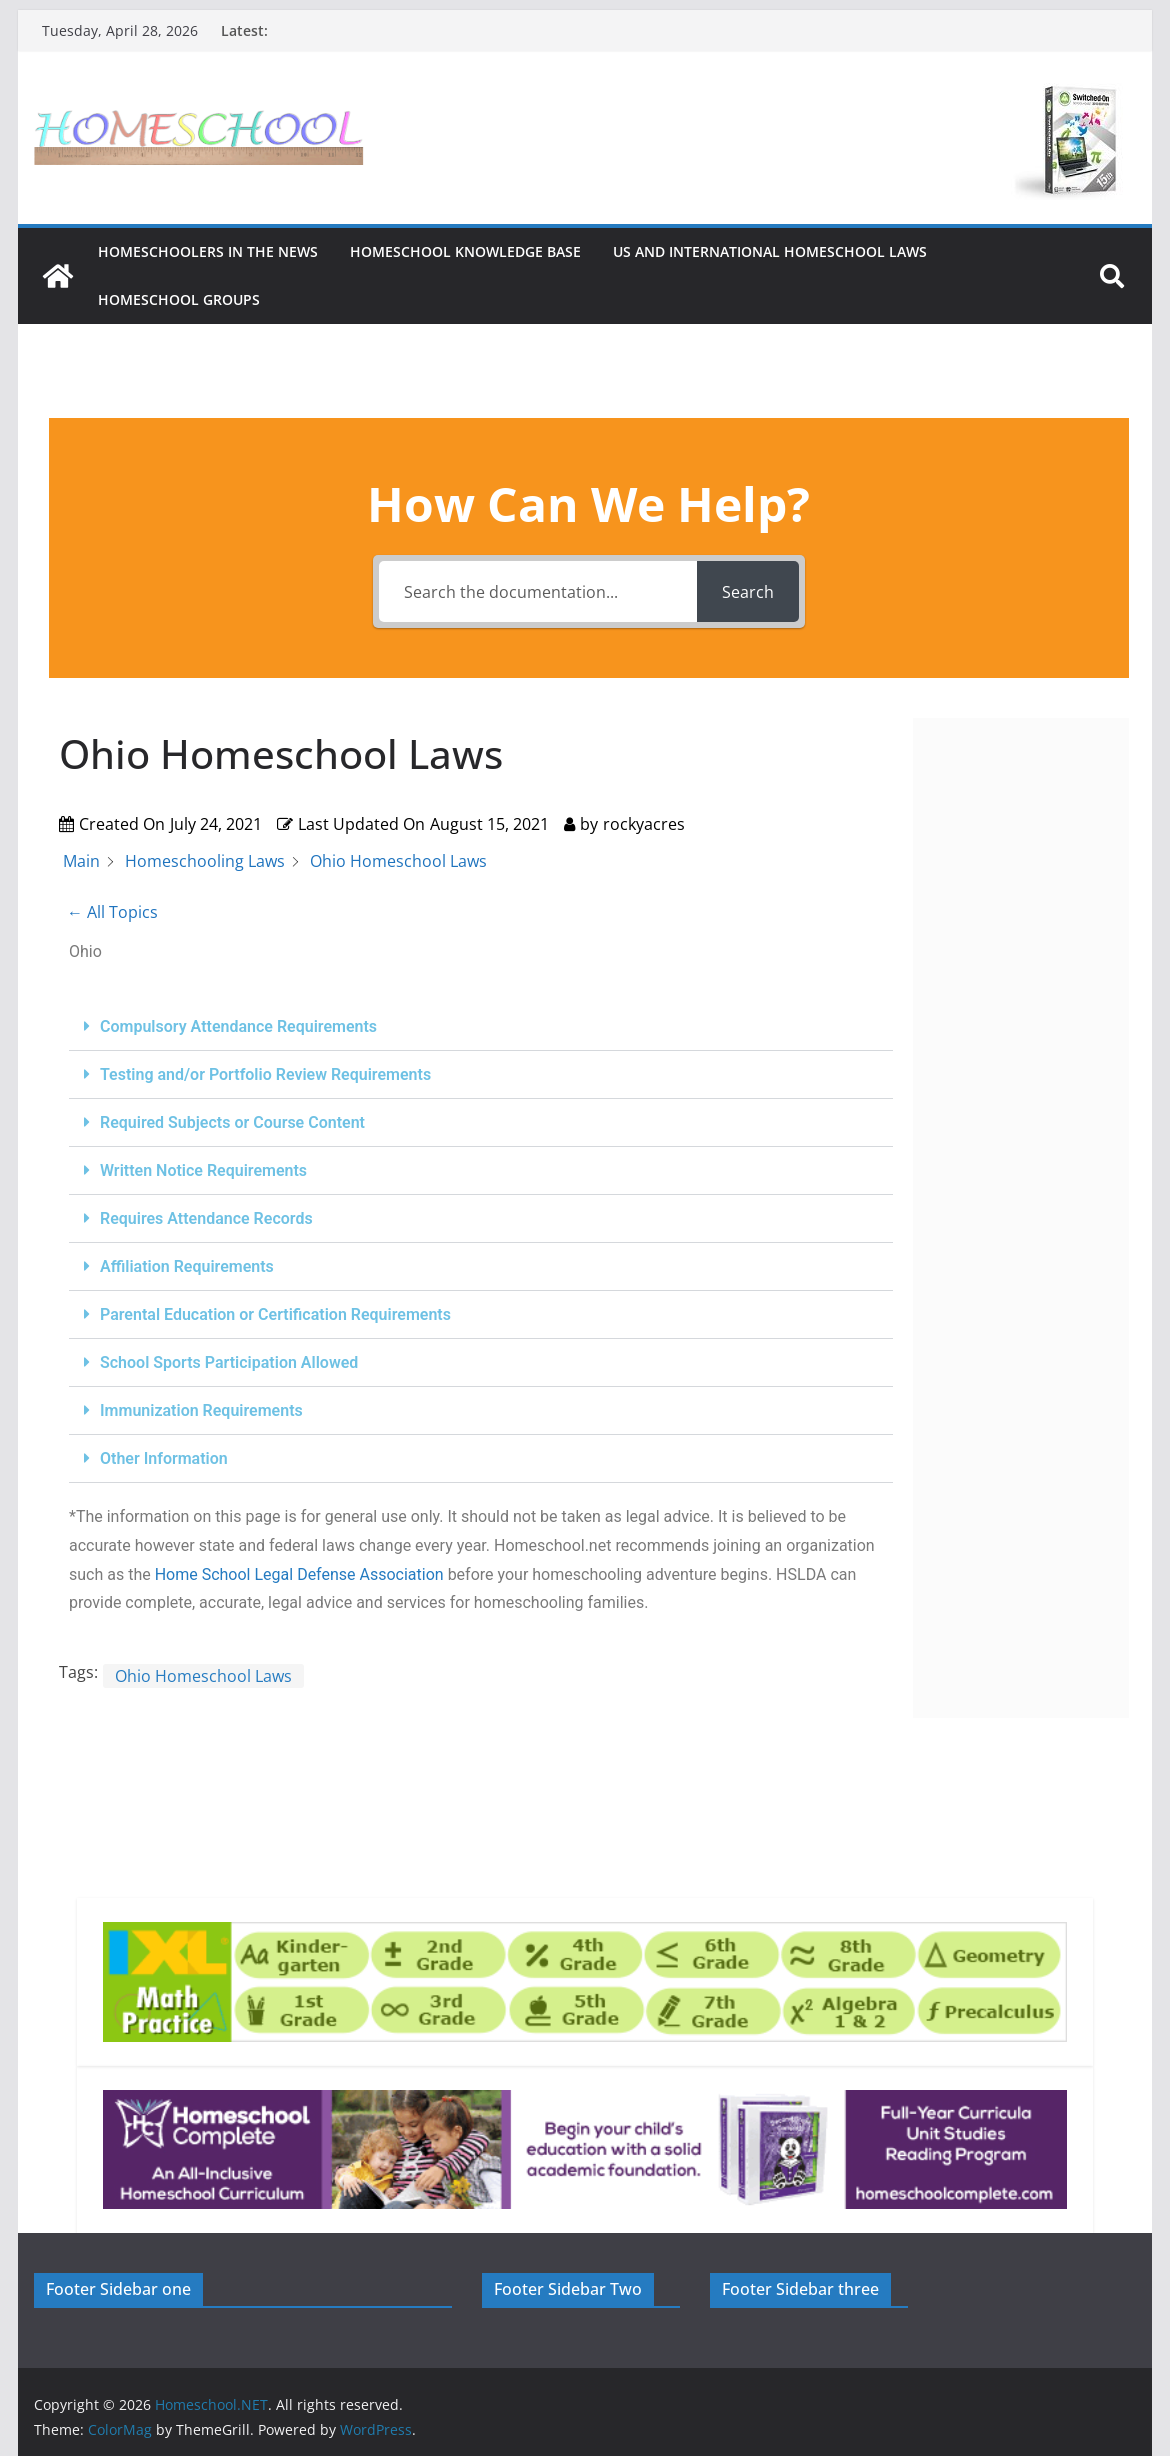 The width and height of the screenshot is (1170, 2456). What do you see at coordinates (179, 299) in the screenshot?
I see `Homeschool Groups` at bounding box center [179, 299].